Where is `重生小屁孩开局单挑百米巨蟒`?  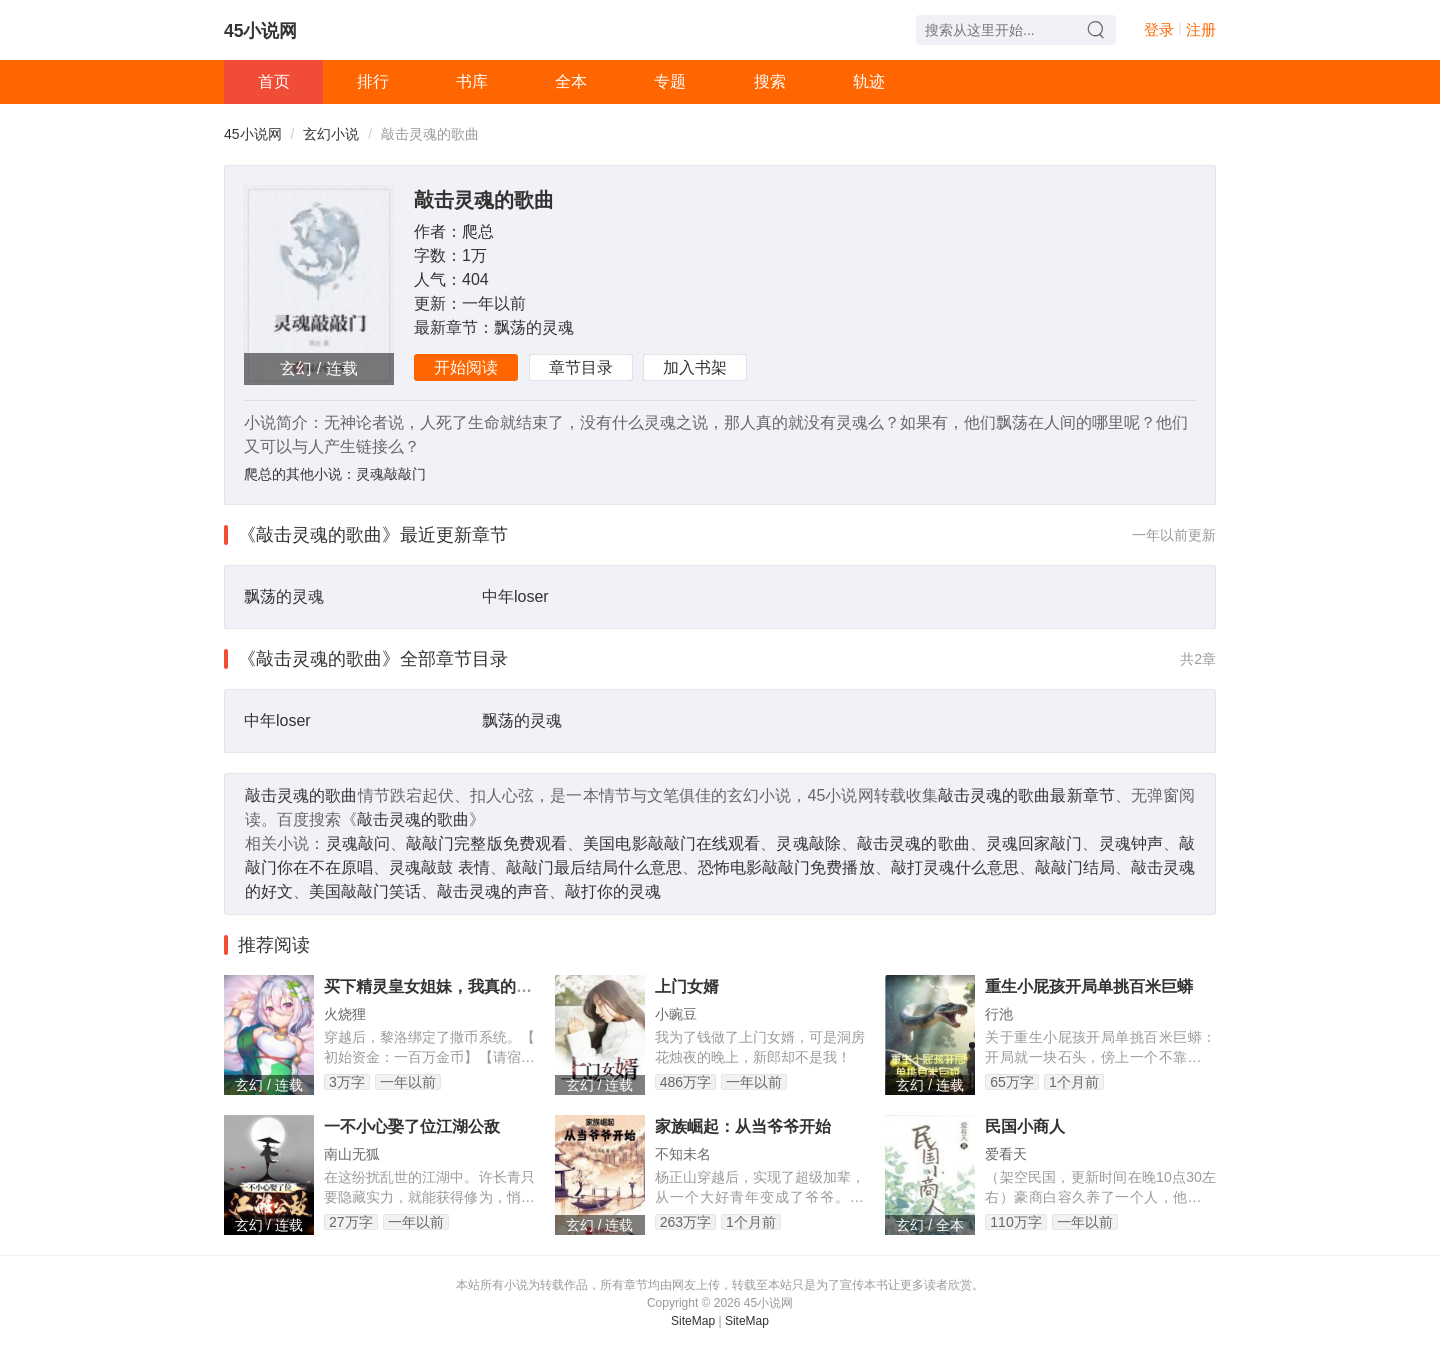
重生小屁孩开局单挑百米巨蟒 is located at coordinates (1089, 986).